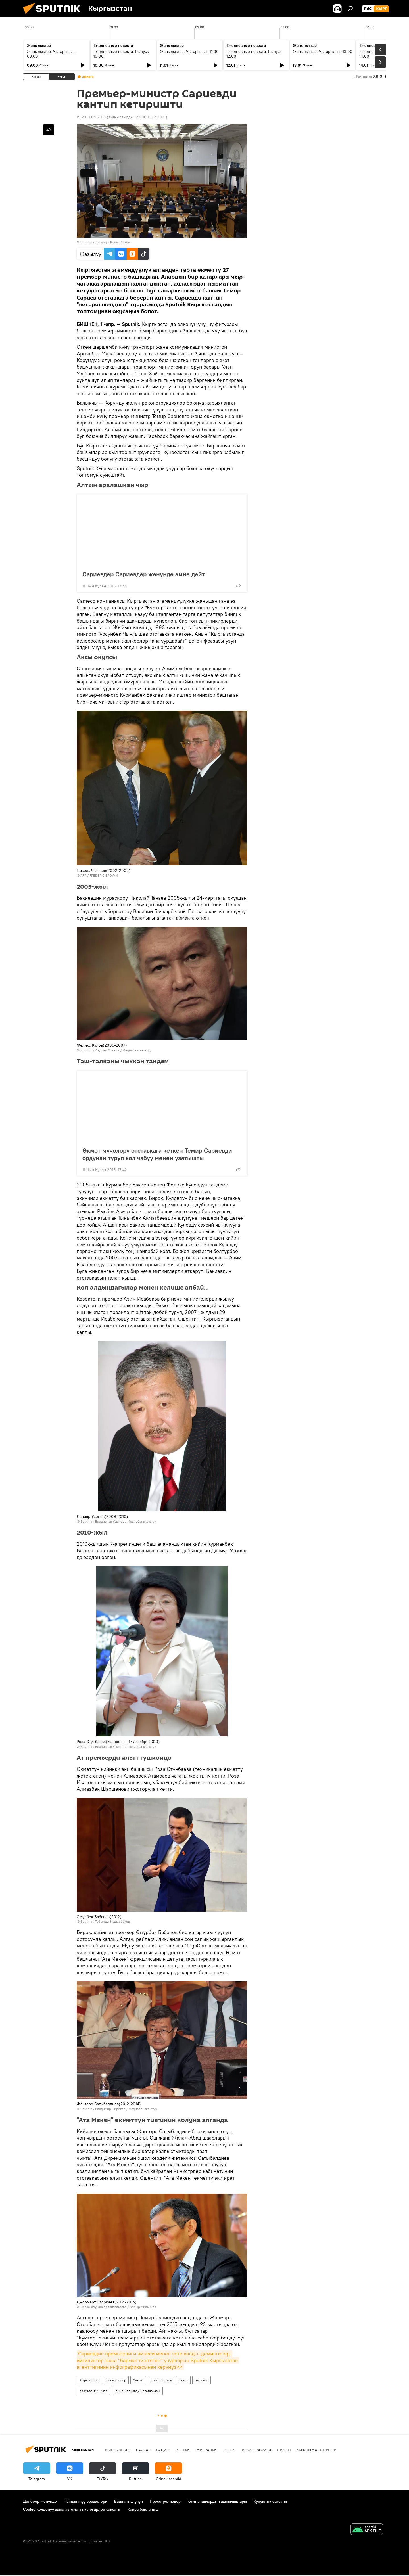 This screenshot has height=2576, width=409. What do you see at coordinates (83, 875) in the screenshot?
I see `AFP` at bounding box center [83, 875].